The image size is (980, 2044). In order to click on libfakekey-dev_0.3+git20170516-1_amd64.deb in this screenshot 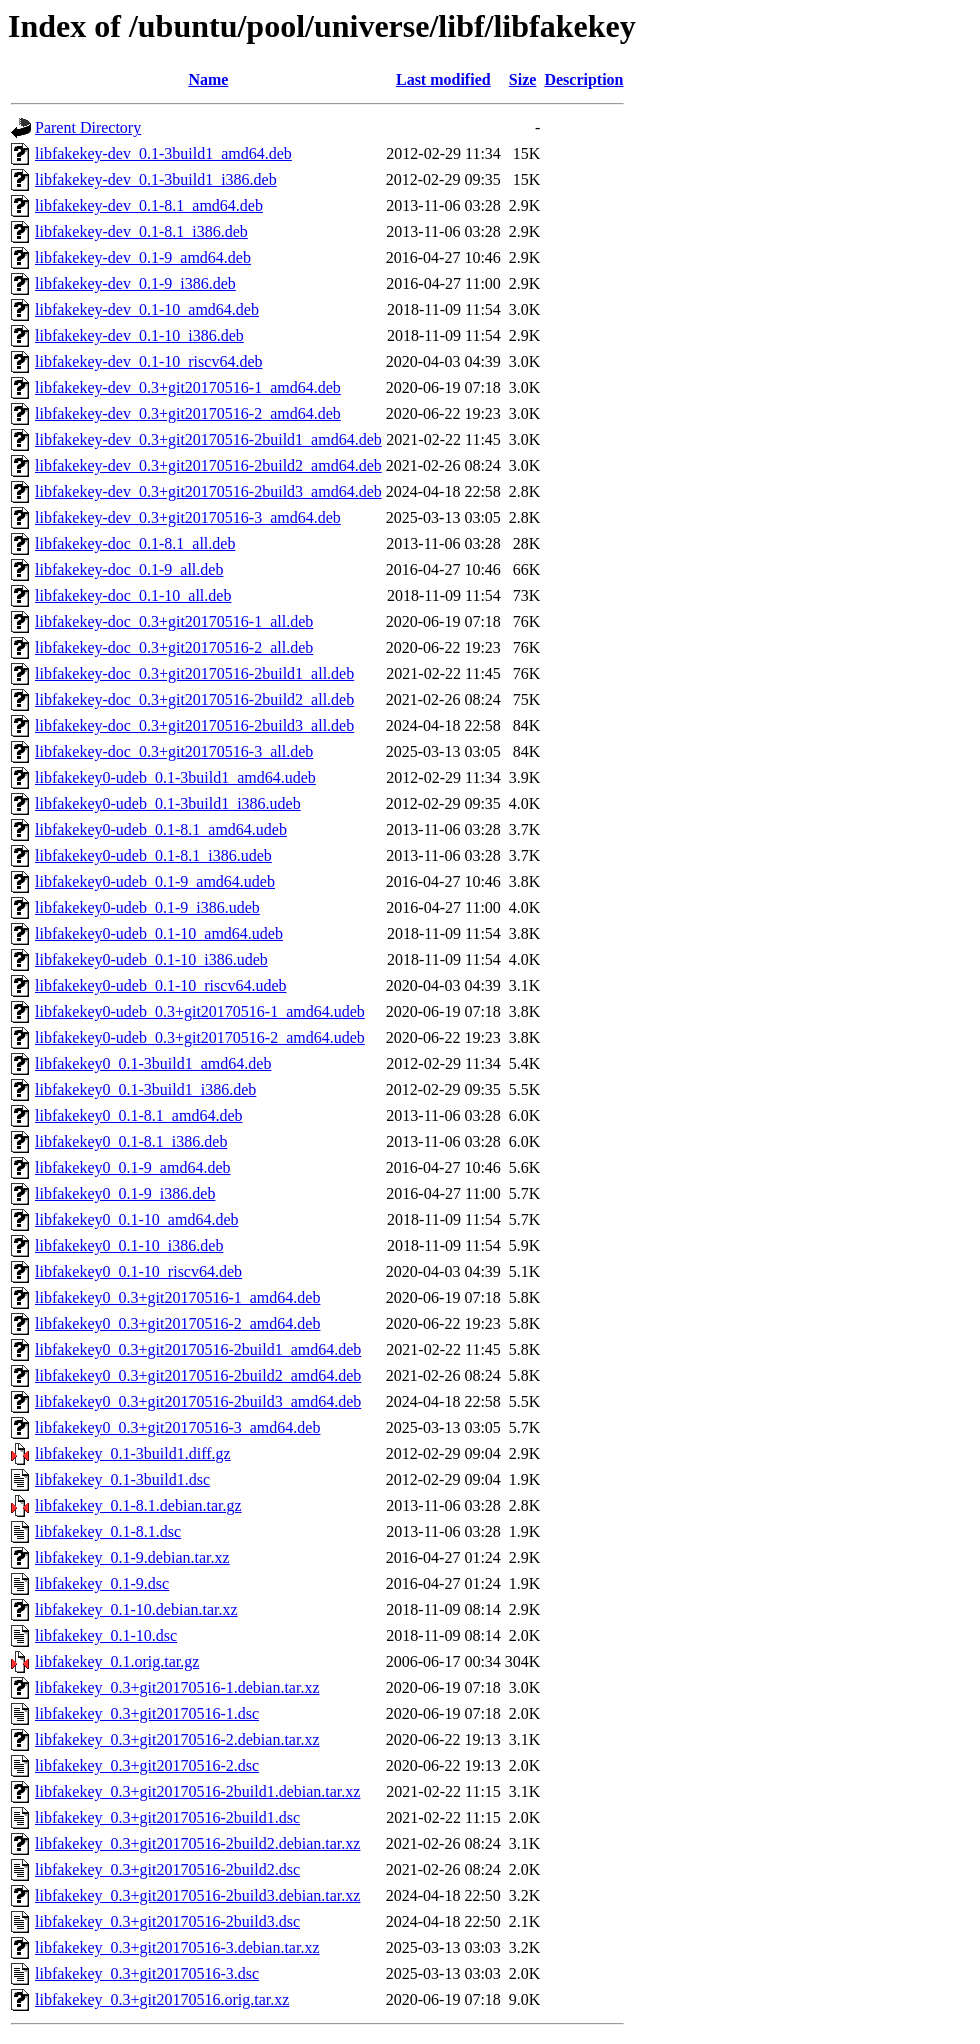, I will do `click(188, 387)`.